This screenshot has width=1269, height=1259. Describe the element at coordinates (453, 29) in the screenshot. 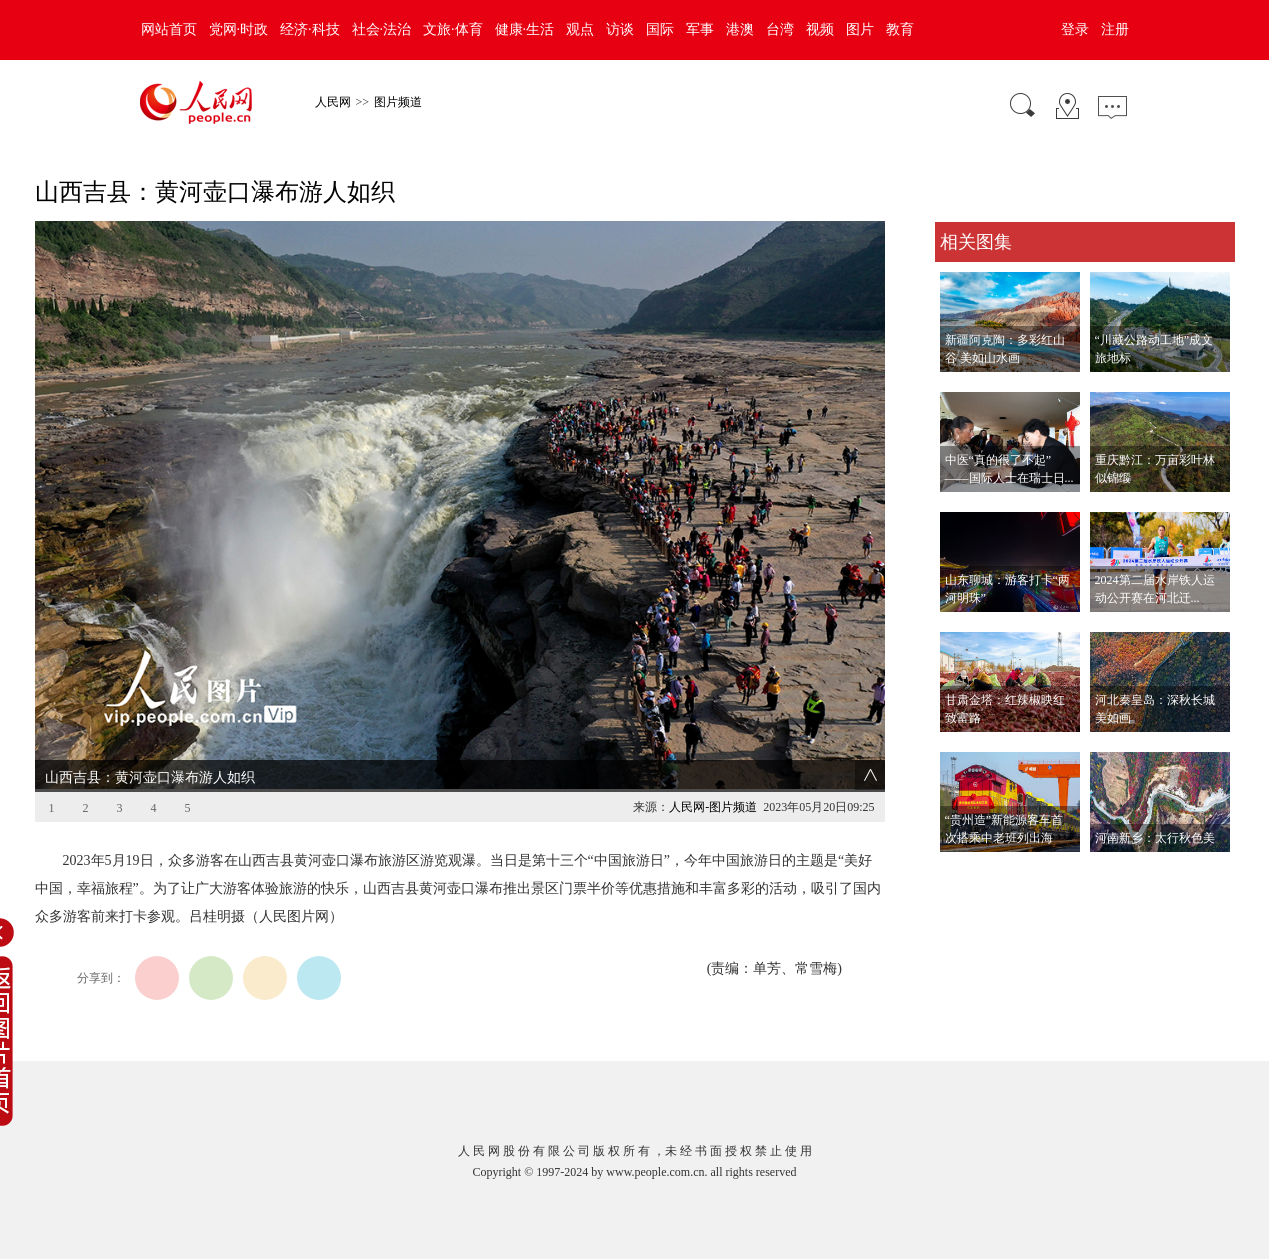

I see `文旅·体育` at that location.